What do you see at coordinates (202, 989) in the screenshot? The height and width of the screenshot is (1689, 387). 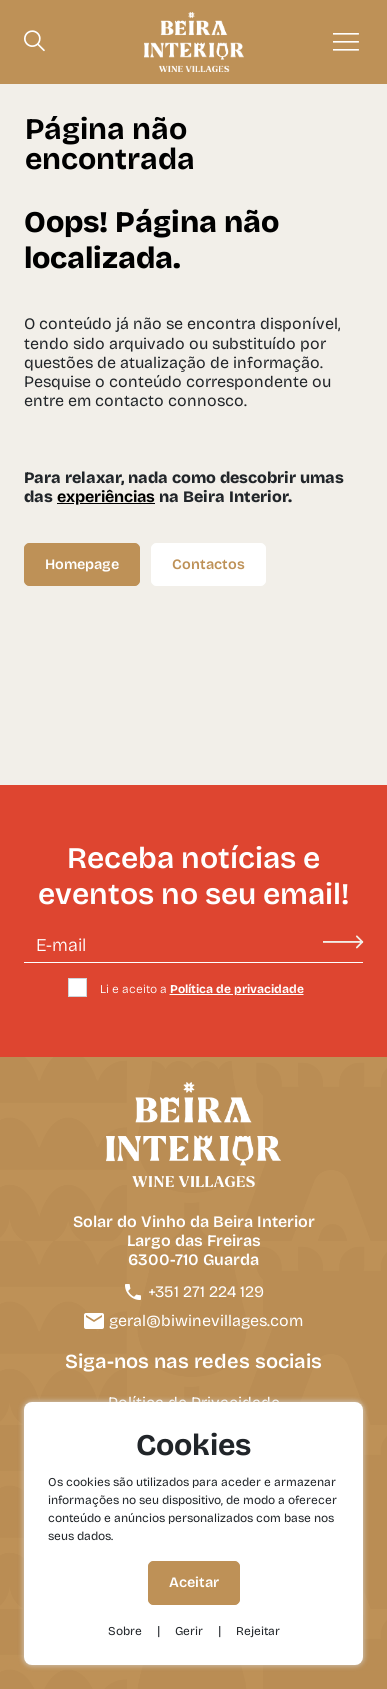 I see `Li e aceito a` at bounding box center [202, 989].